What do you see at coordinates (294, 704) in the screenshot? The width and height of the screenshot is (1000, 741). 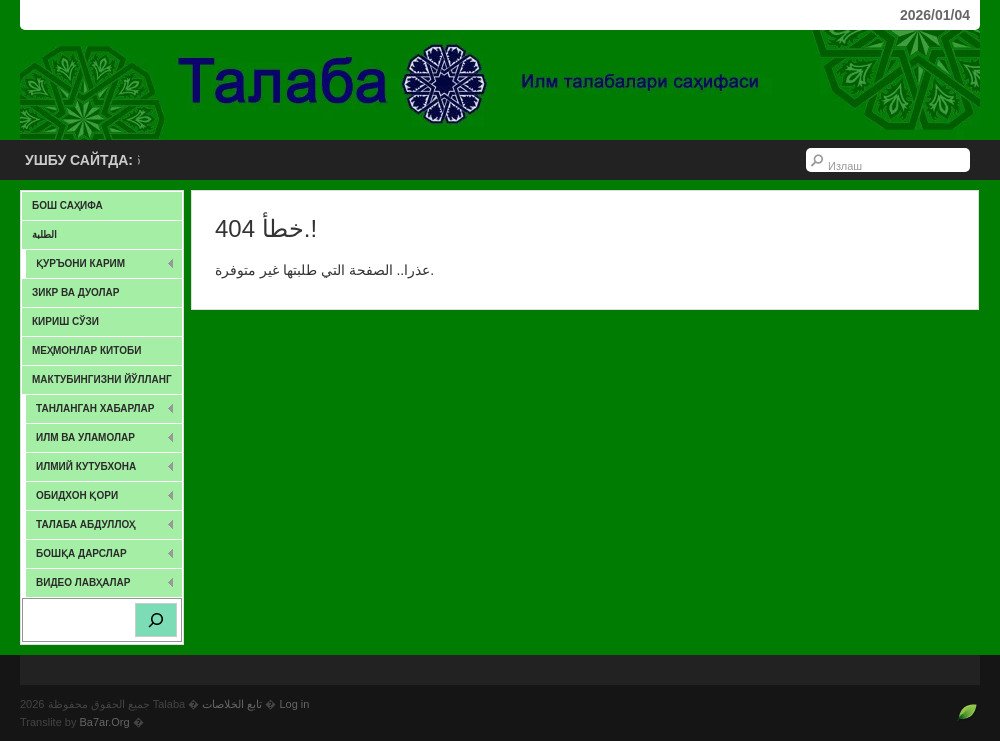 I see `Log in` at bounding box center [294, 704].